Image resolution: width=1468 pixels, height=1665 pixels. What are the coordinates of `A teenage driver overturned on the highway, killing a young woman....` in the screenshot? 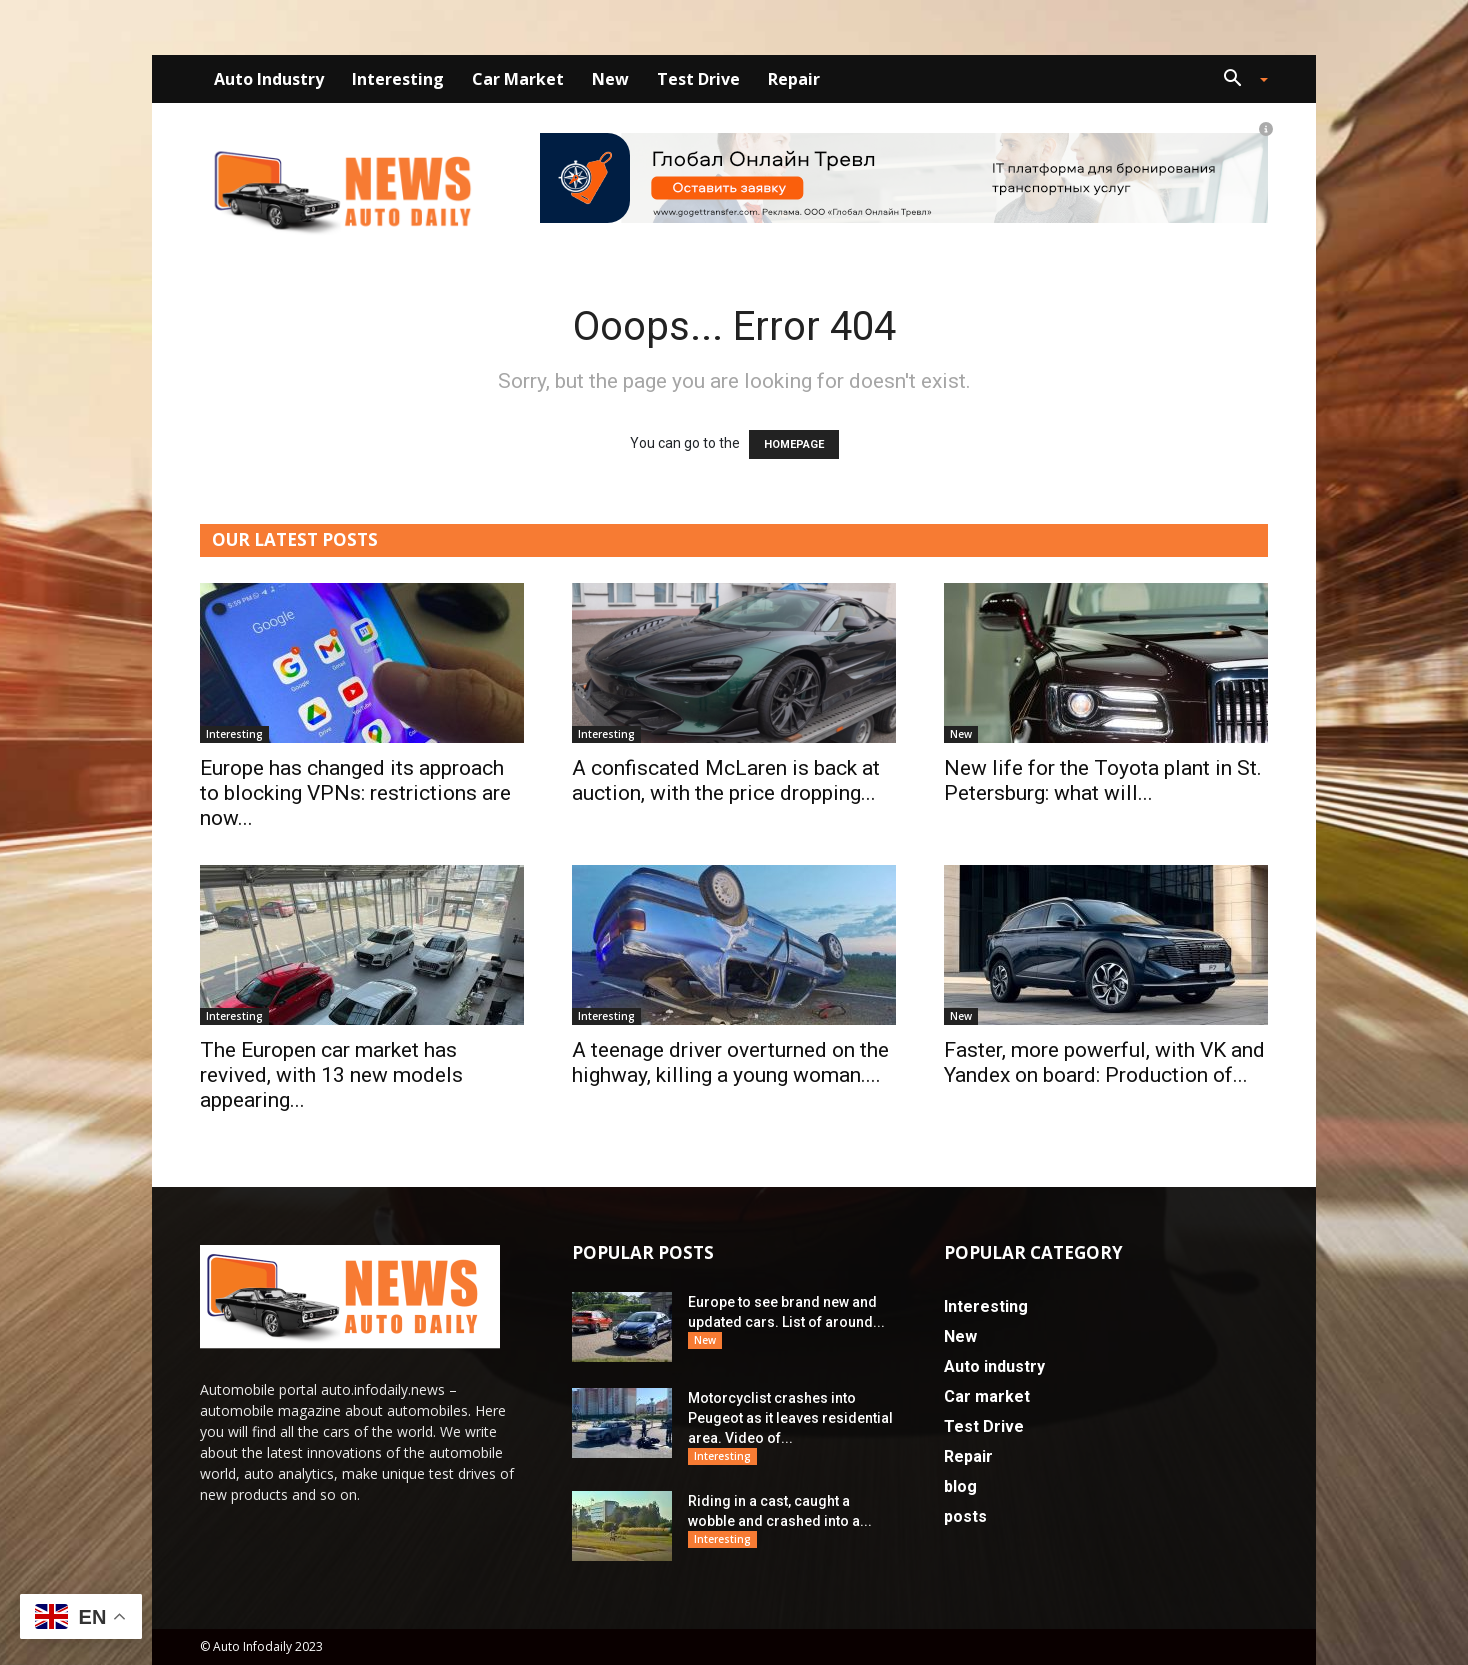 It's located at (730, 1062).